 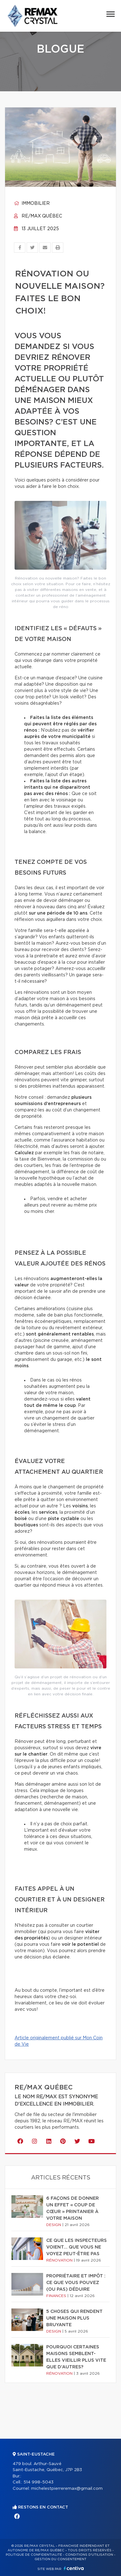 What do you see at coordinates (74, 2568) in the screenshot?
I see `Centiva` at bounding box center [74, 2568].